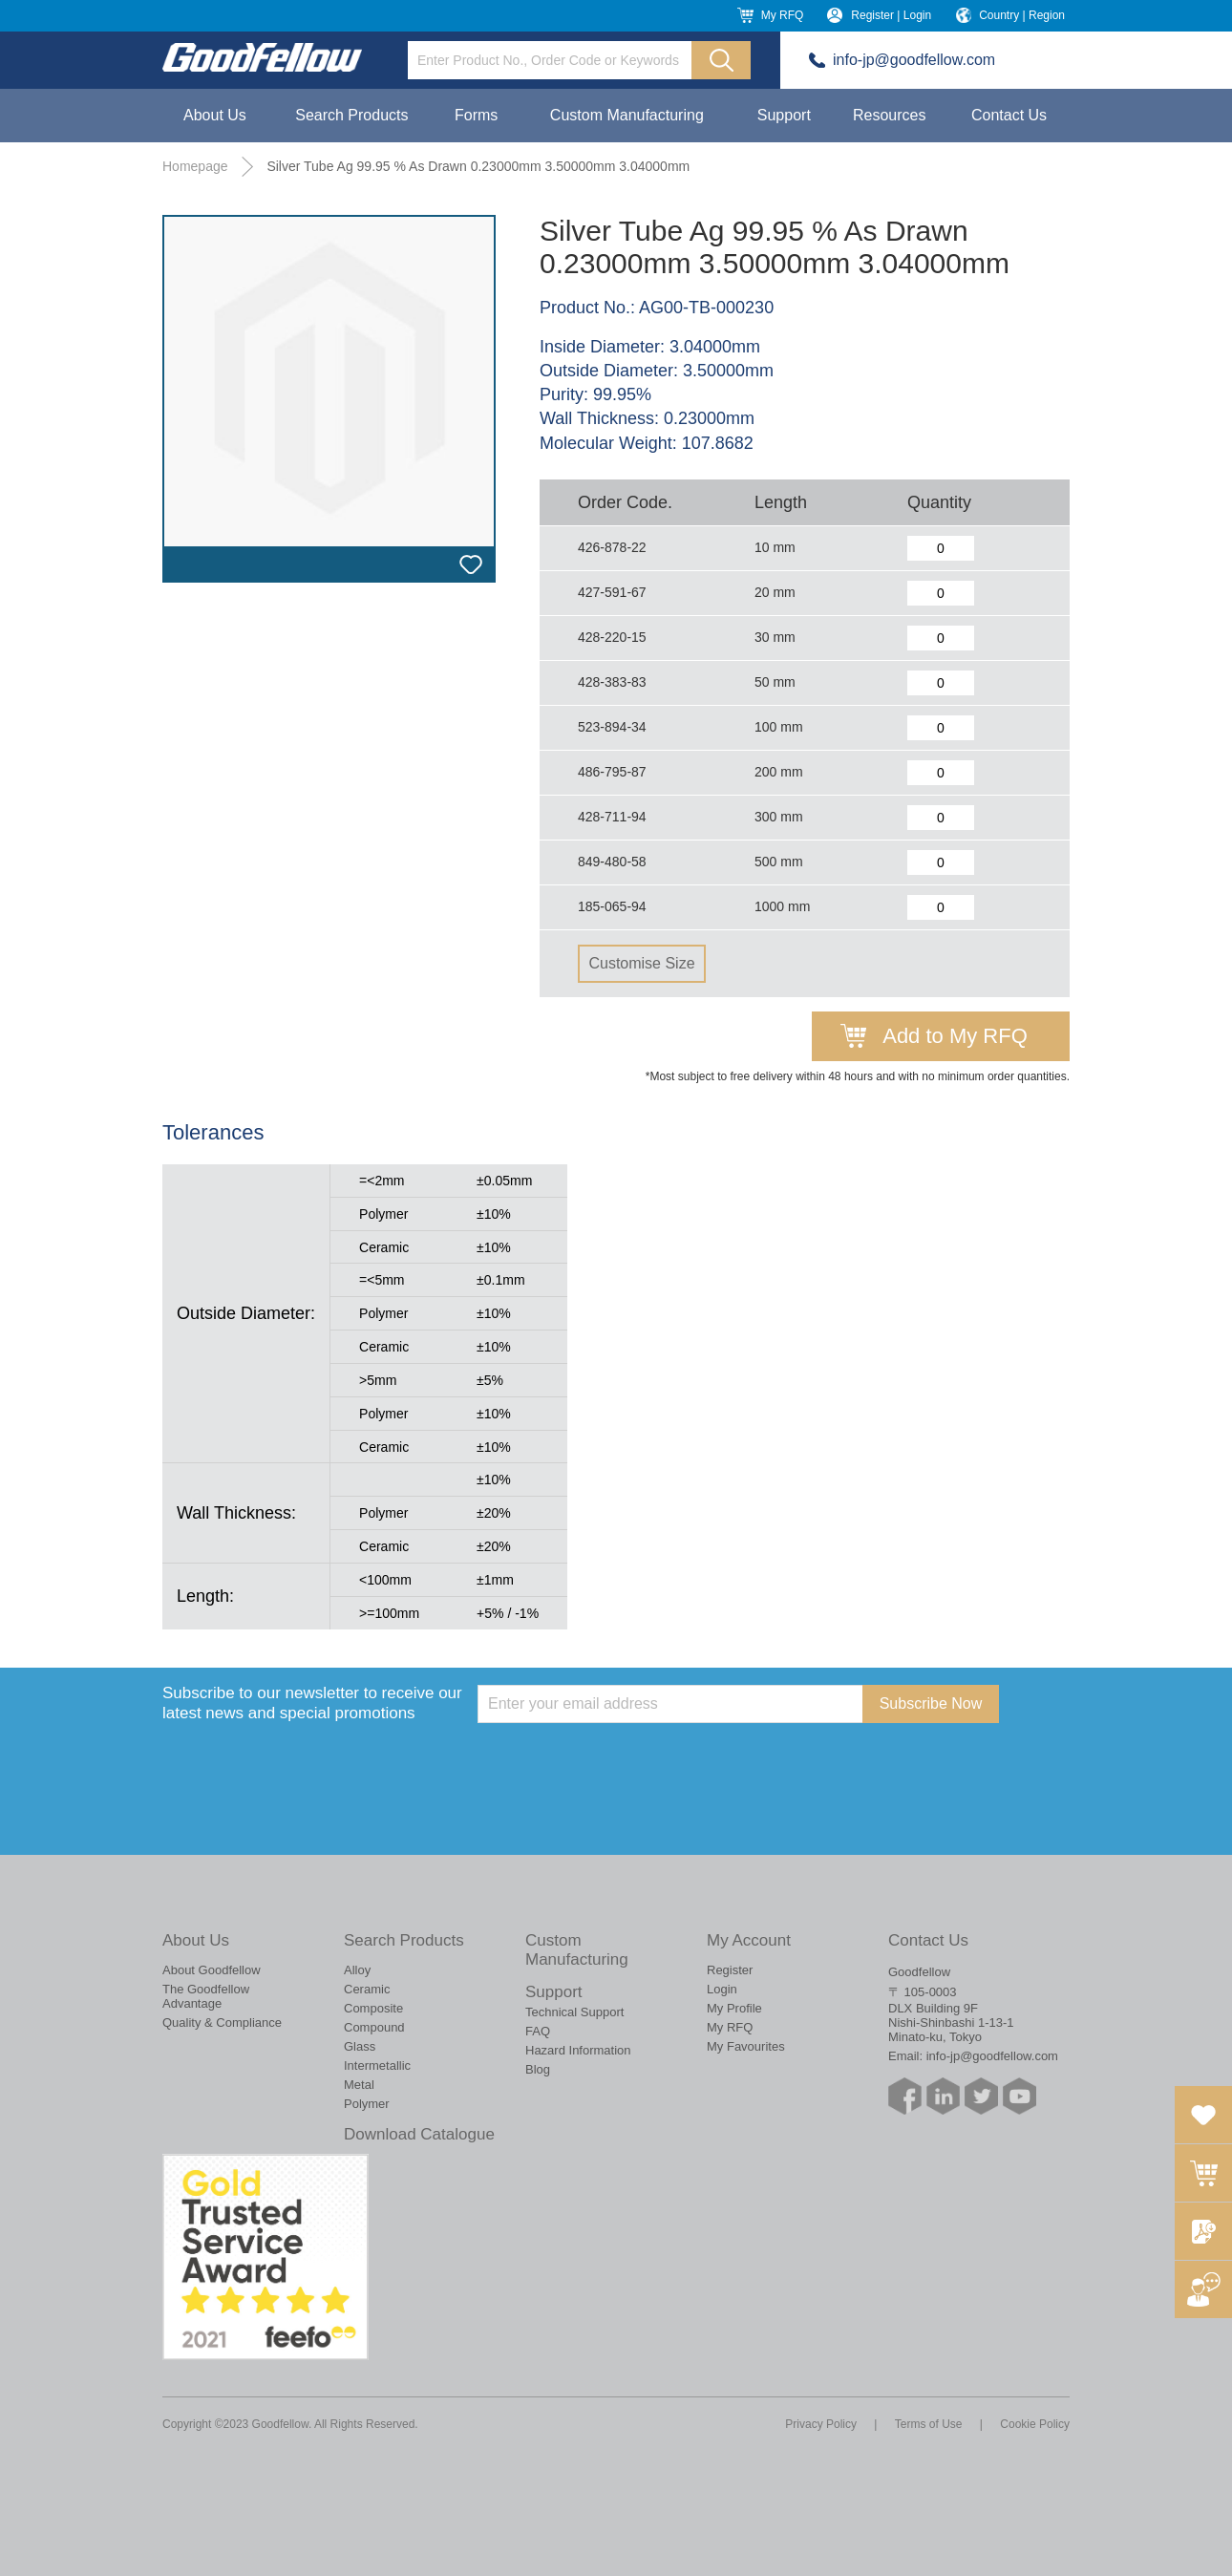 Image resolution: width=1232 pixels, height=2576 pixels. What do you see at coordinates (222, 2022) in the screenshot?
I see `Quality & Compliance` at bounding box center [222, 2022].